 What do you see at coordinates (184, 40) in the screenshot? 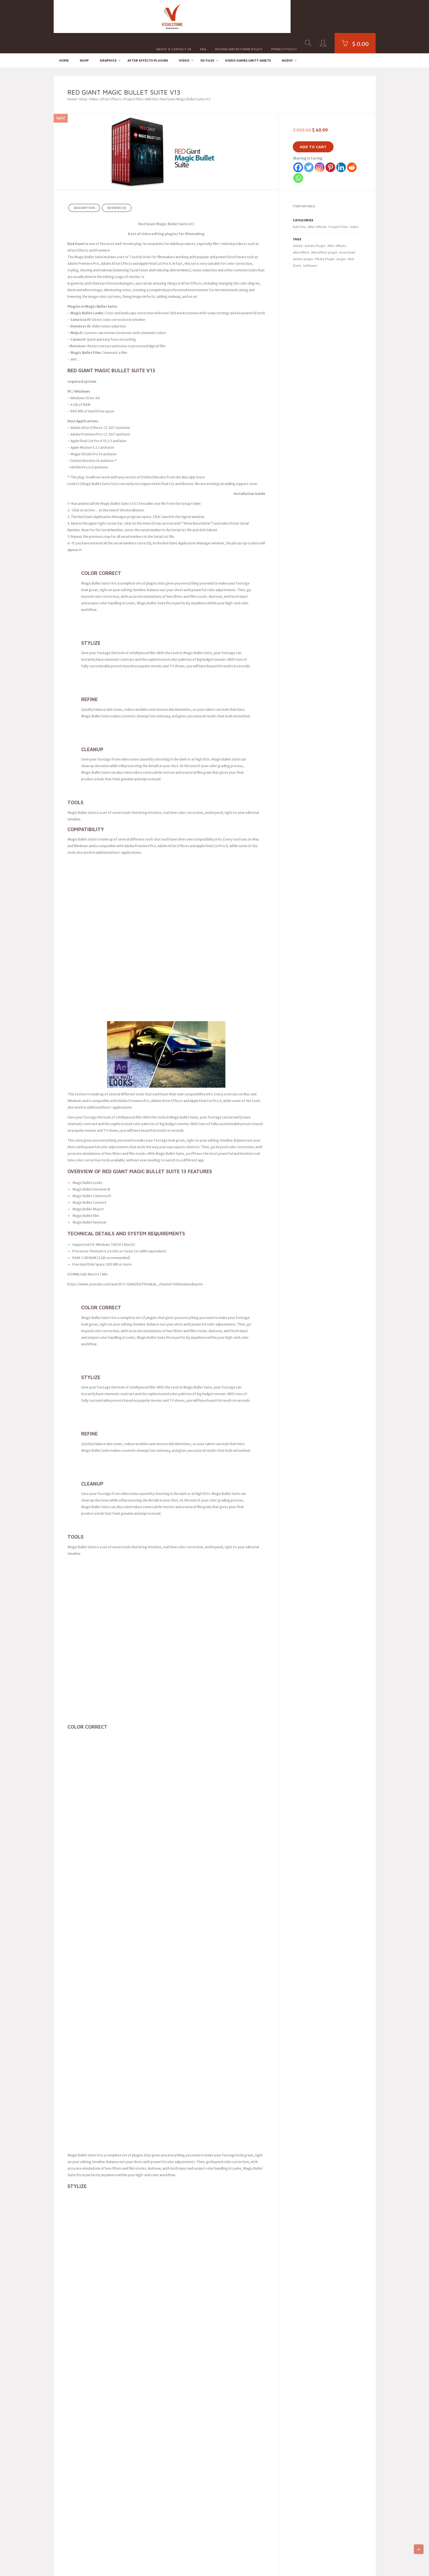
I see `Video` at bounding box center [184, 40].